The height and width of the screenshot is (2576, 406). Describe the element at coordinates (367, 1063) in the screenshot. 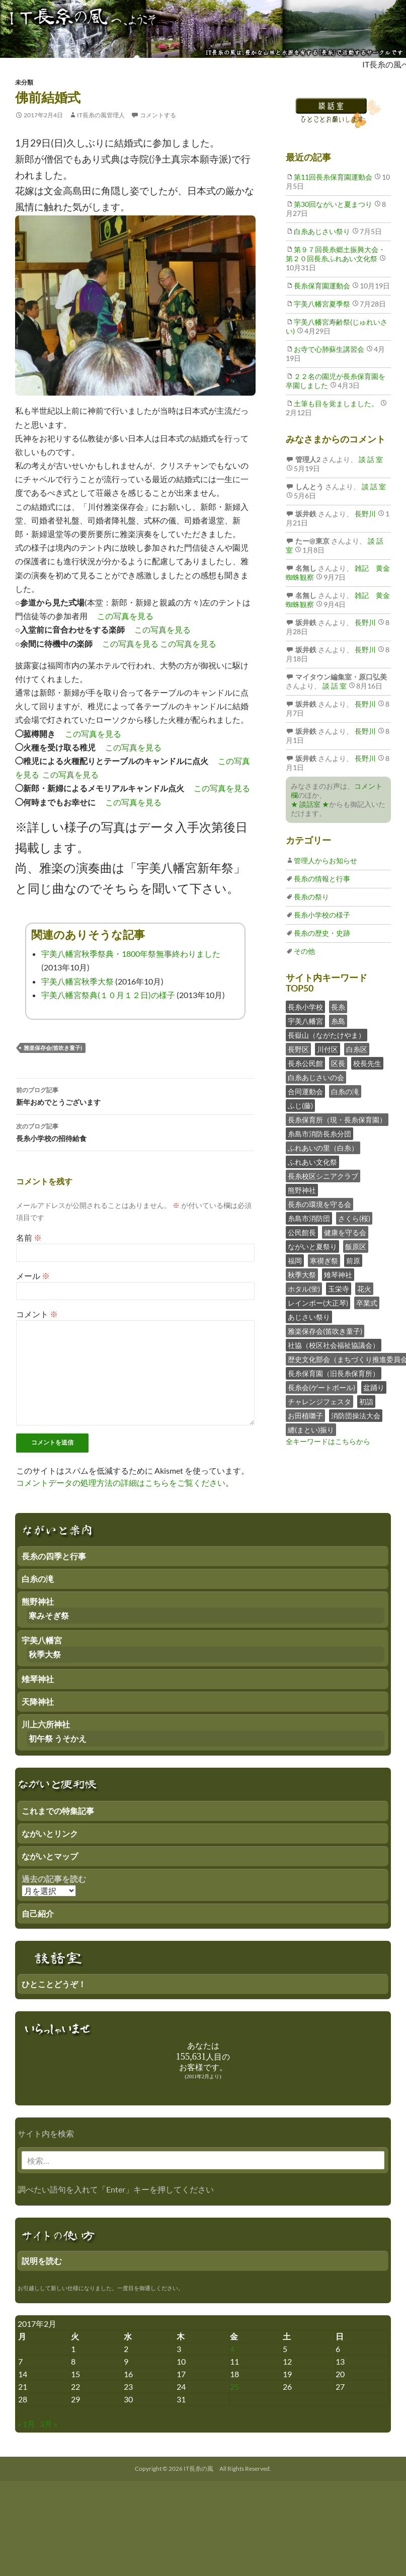

I see `校長先生` at that location.